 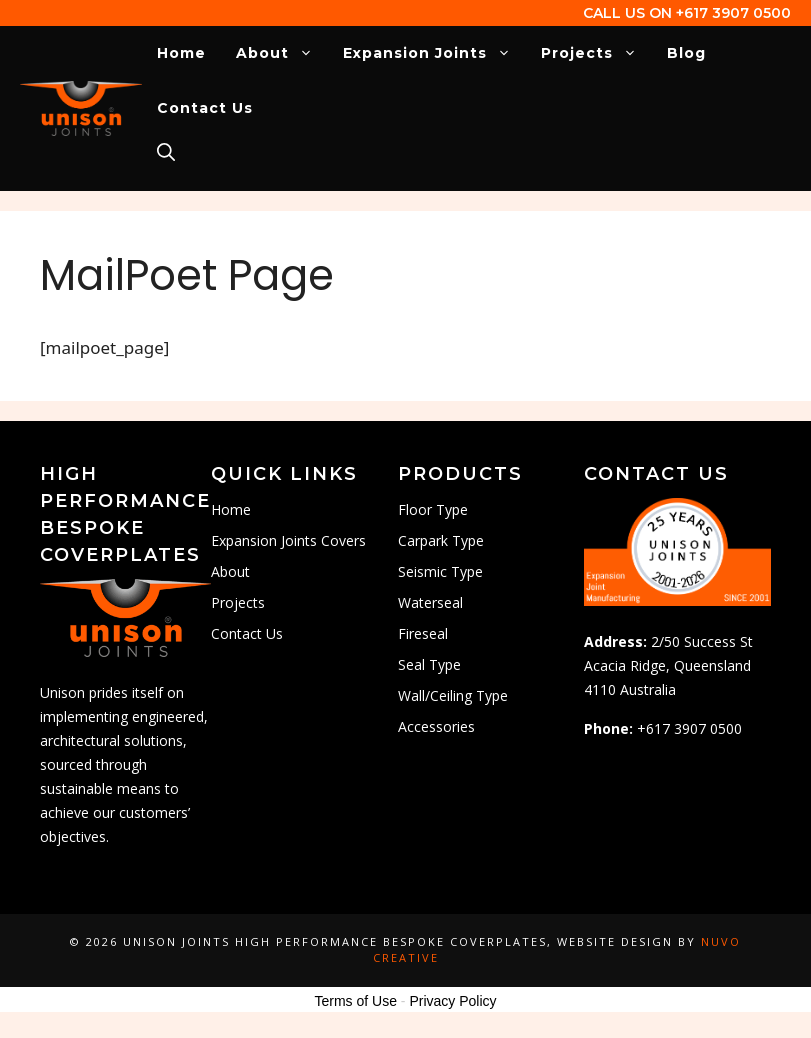 What do you see at coordinates (430, 602) in the screenshot?
I see `Waterseal` at bounding box center [430, 602].